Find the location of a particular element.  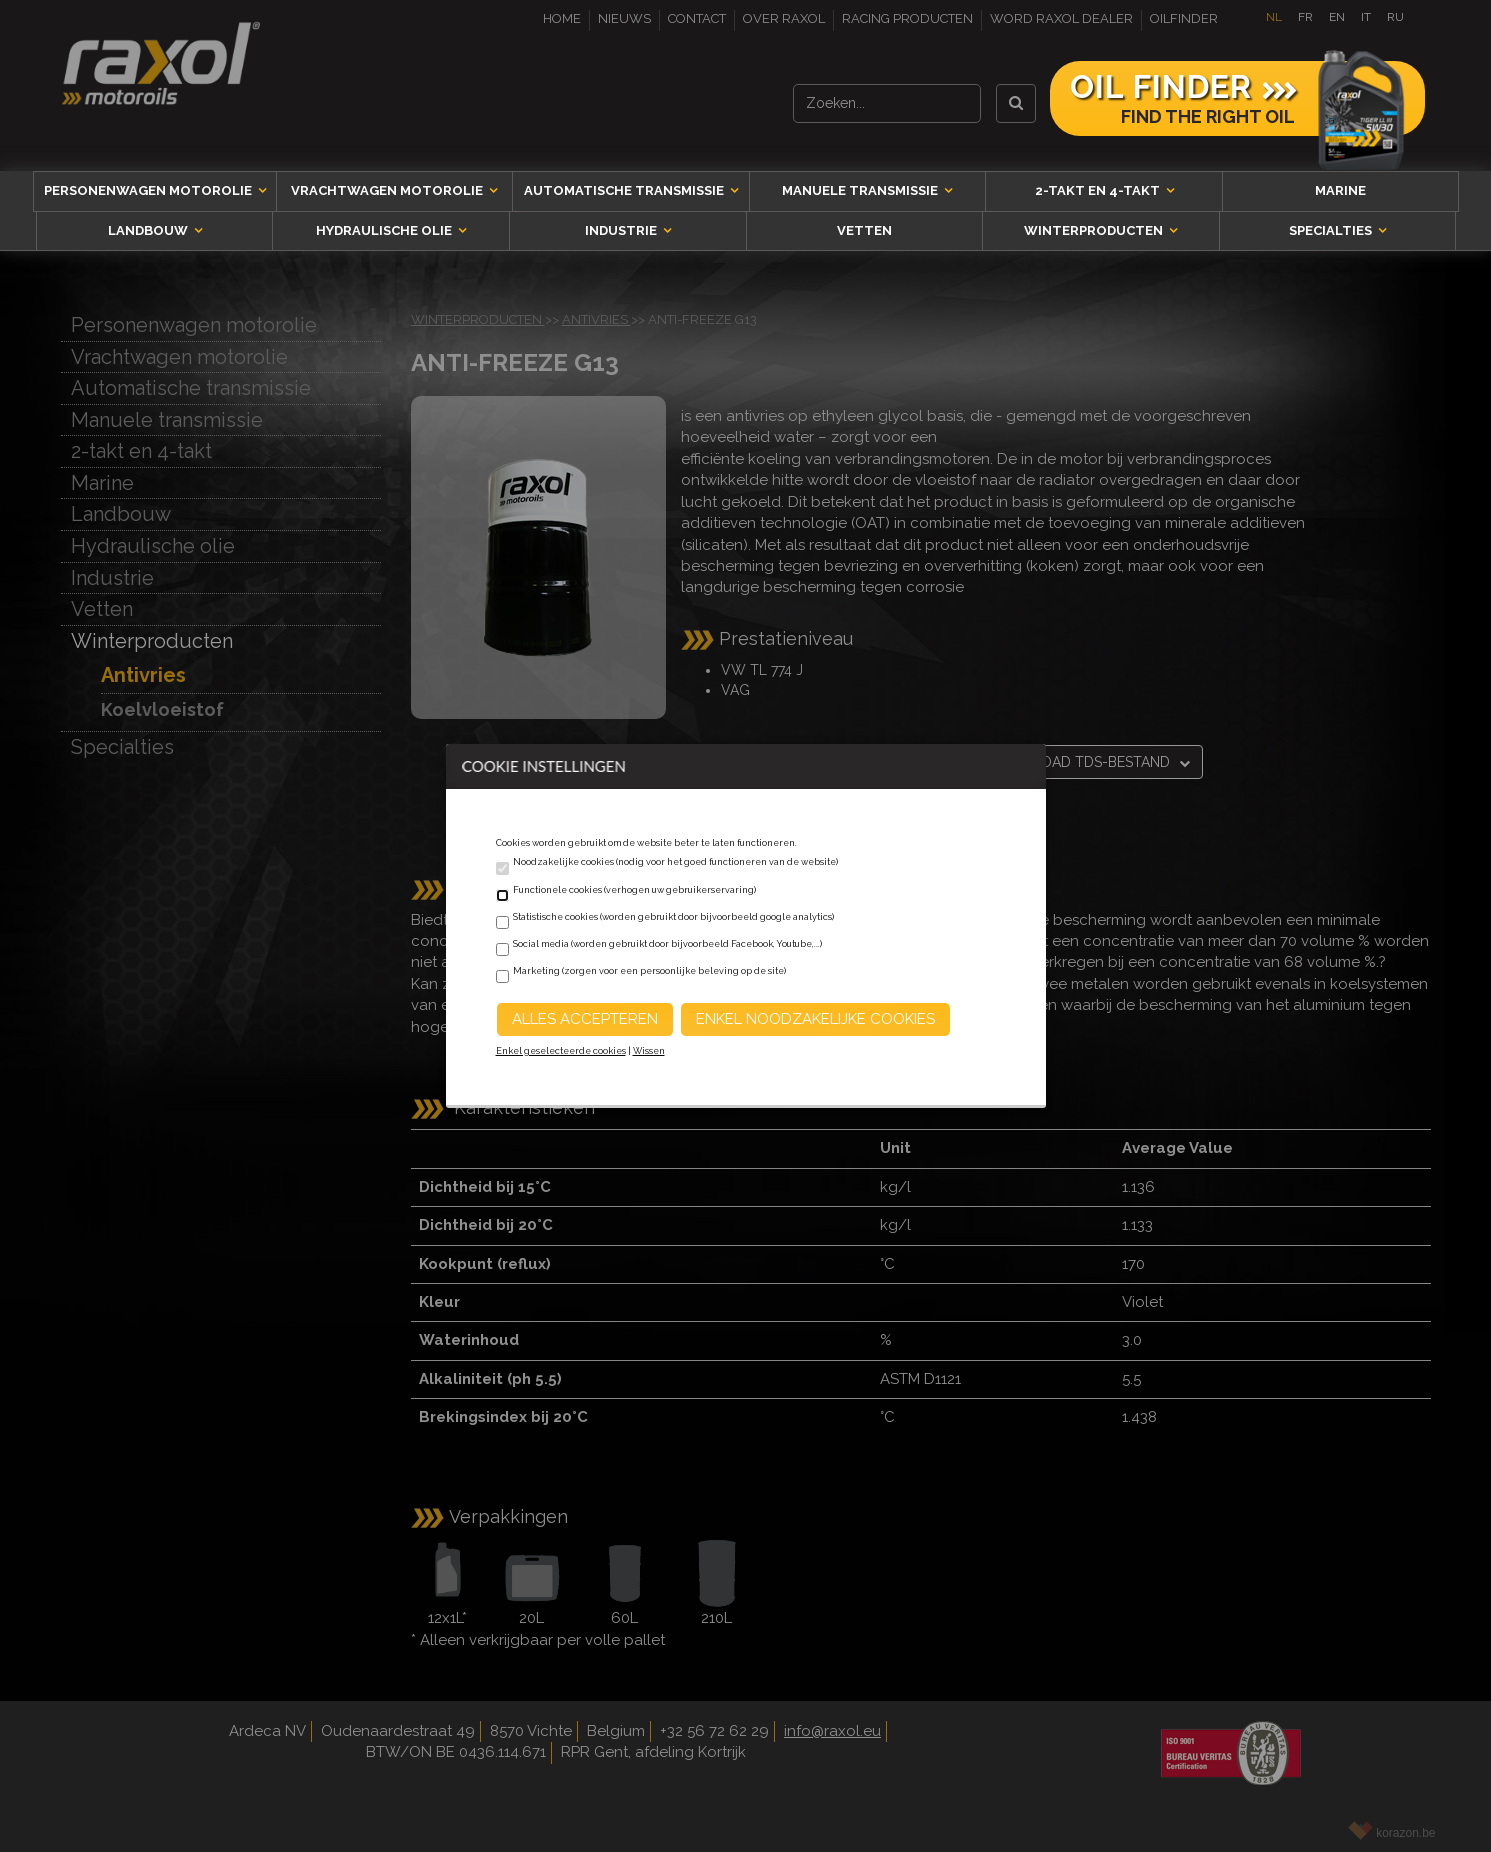

Vetten is located at coordinates (864, 230).